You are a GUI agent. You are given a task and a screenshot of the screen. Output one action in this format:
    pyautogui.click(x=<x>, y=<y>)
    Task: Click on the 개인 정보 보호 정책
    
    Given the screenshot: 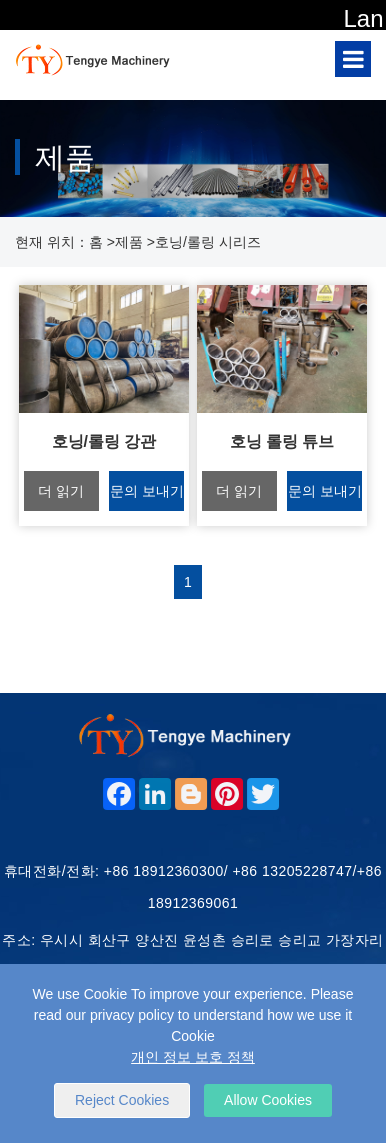 What is the action you would take?
    pyautogui.click(x=193, y=1057)
    